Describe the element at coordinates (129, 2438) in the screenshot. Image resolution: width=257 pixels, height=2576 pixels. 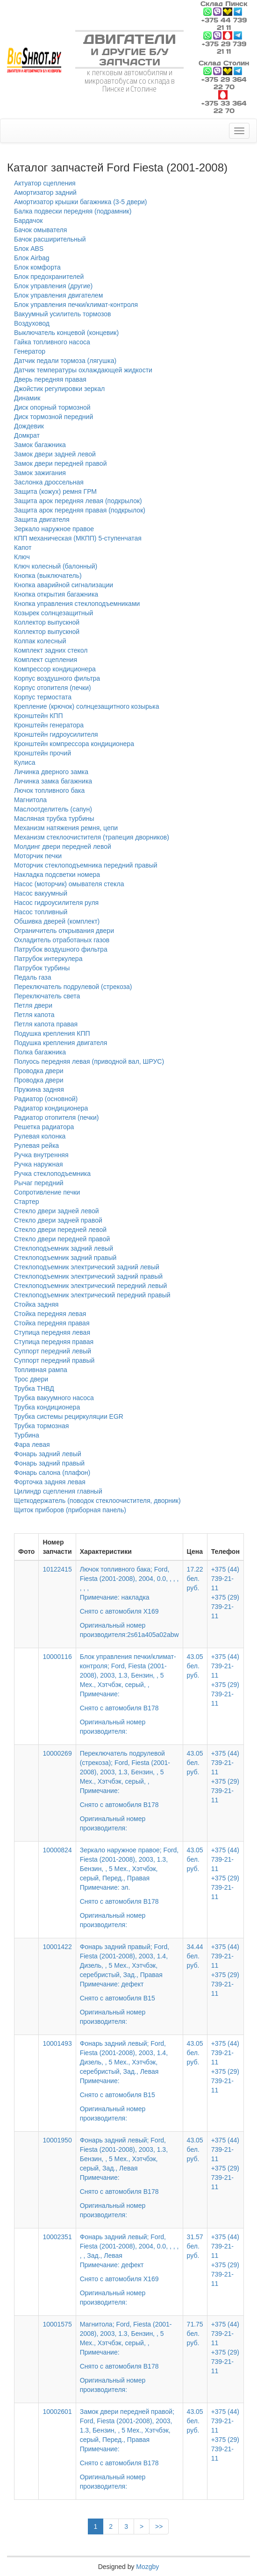
I see `Замок двери передней правой; Ford, Fiesta (2001-2008), 2003, 1.3, Бензин, , 5 Мех., Хэтчбэк, серый, Перед., Правая` at that location.